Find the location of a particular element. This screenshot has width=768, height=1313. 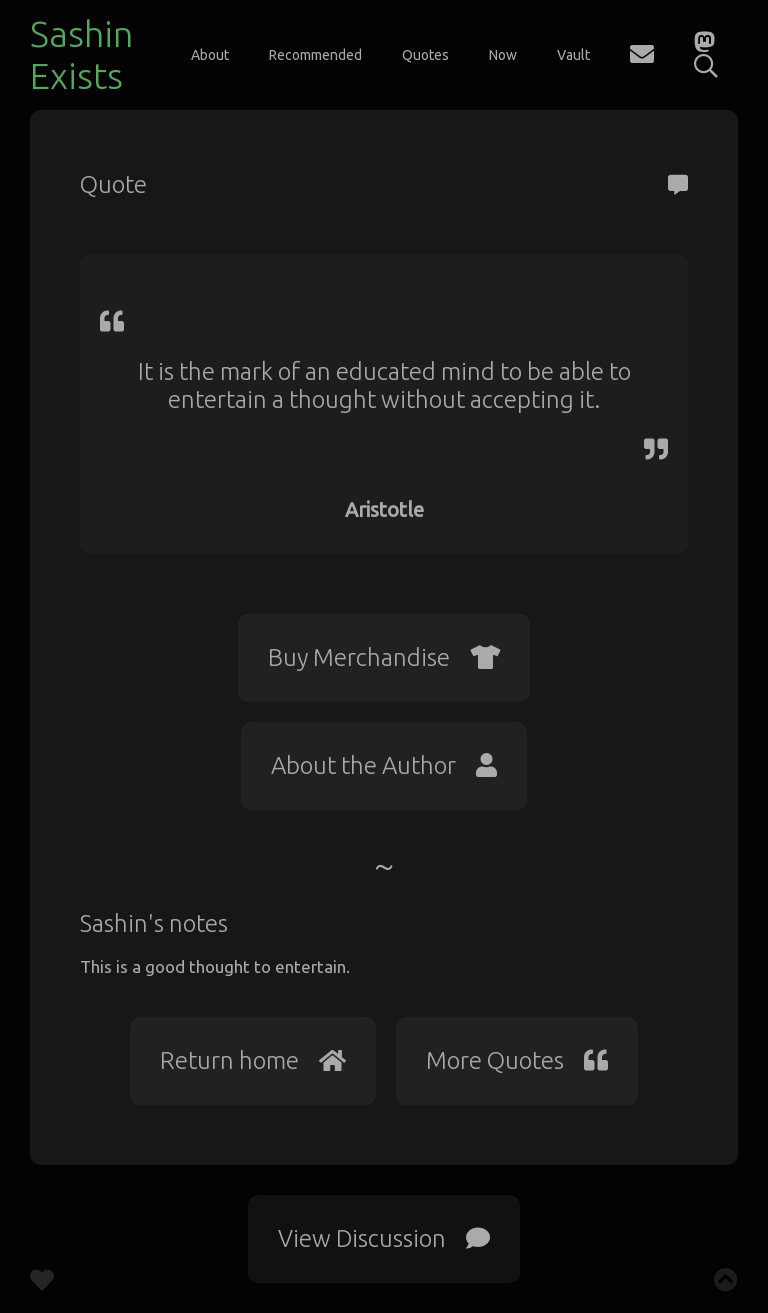

About is located at coordinates (210, 55).